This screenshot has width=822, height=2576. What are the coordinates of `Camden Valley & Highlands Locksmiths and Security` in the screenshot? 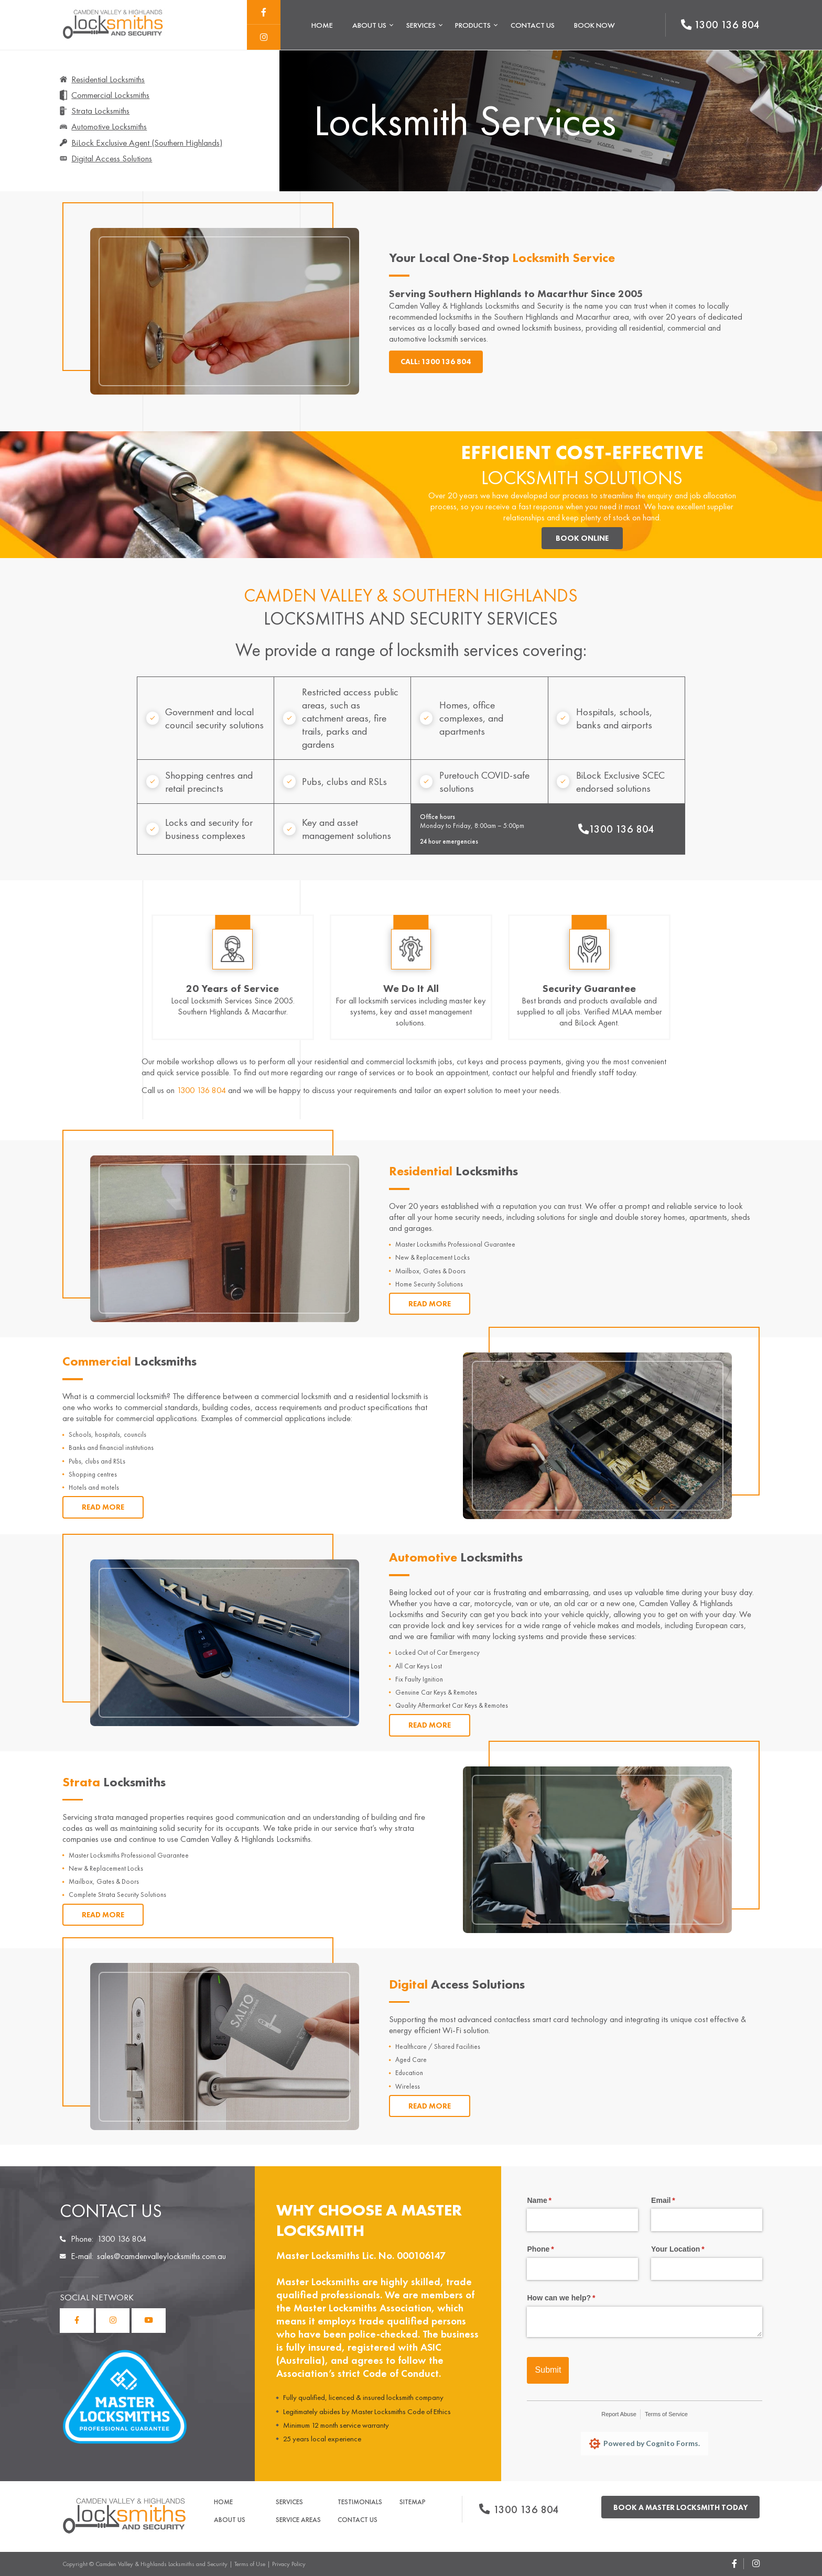 It's located at (161, 2564).